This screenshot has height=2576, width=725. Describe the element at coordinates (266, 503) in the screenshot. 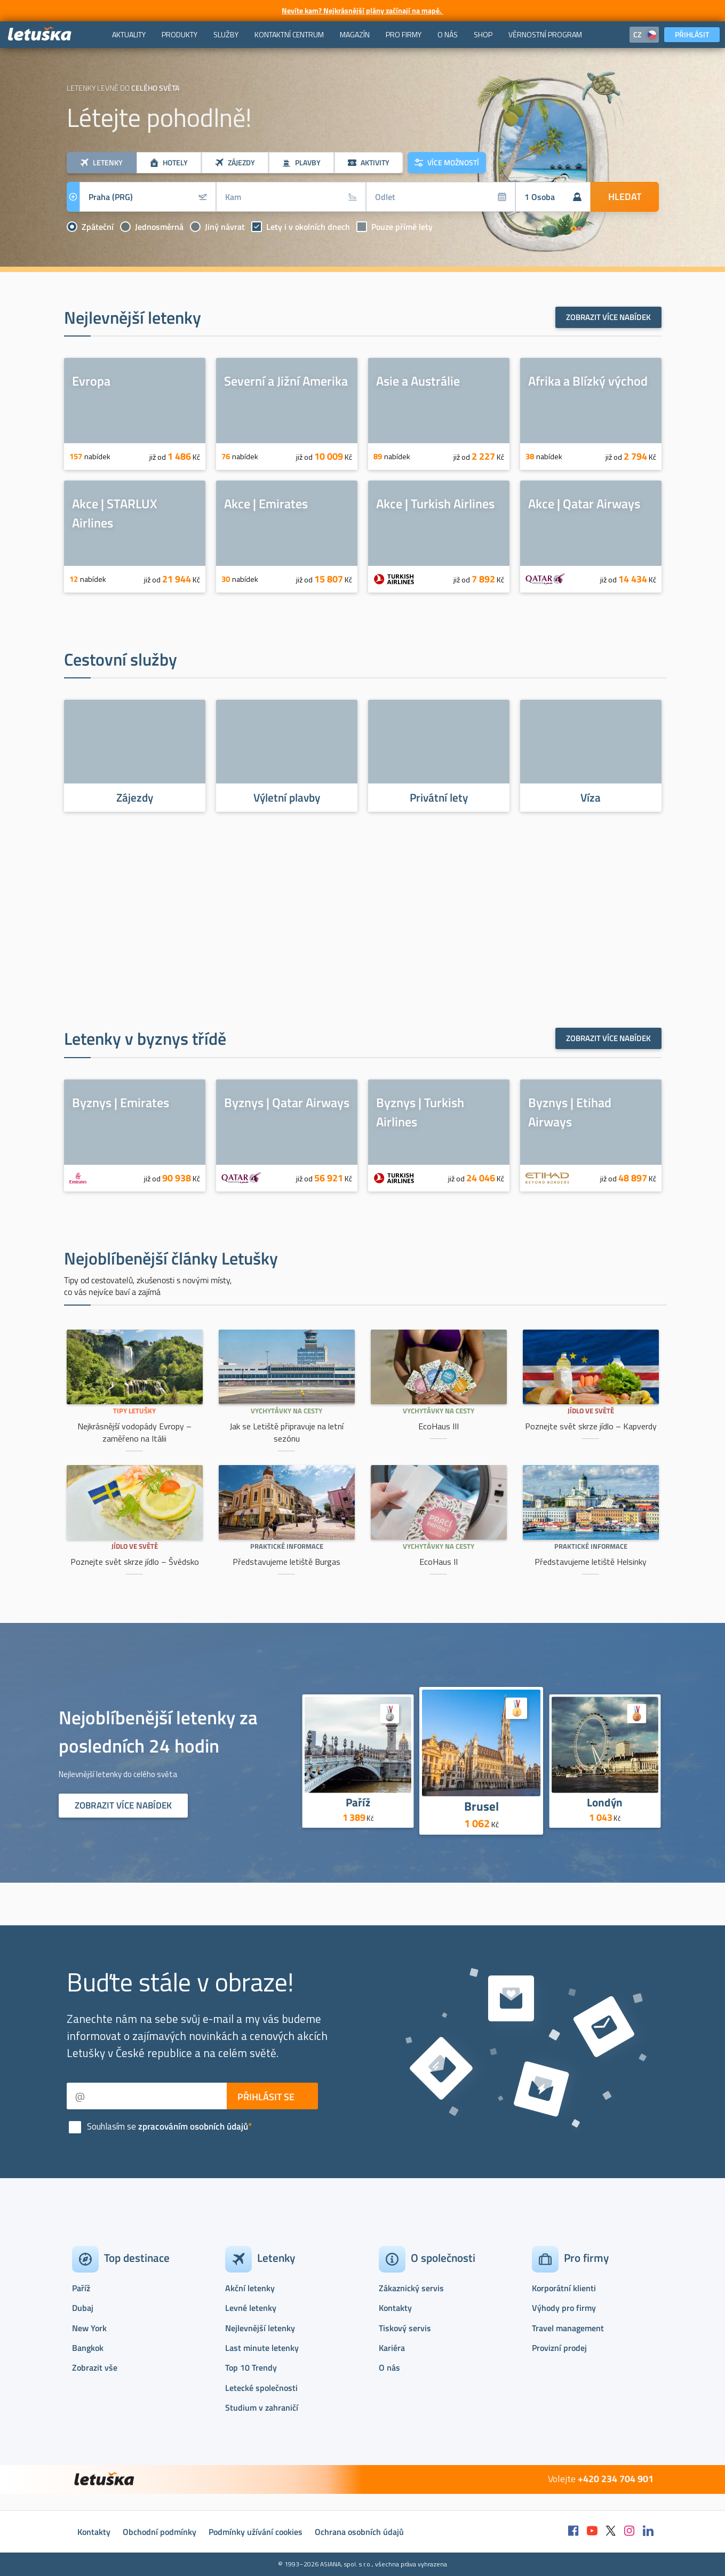

I see `Akce | Emirates` at that location.